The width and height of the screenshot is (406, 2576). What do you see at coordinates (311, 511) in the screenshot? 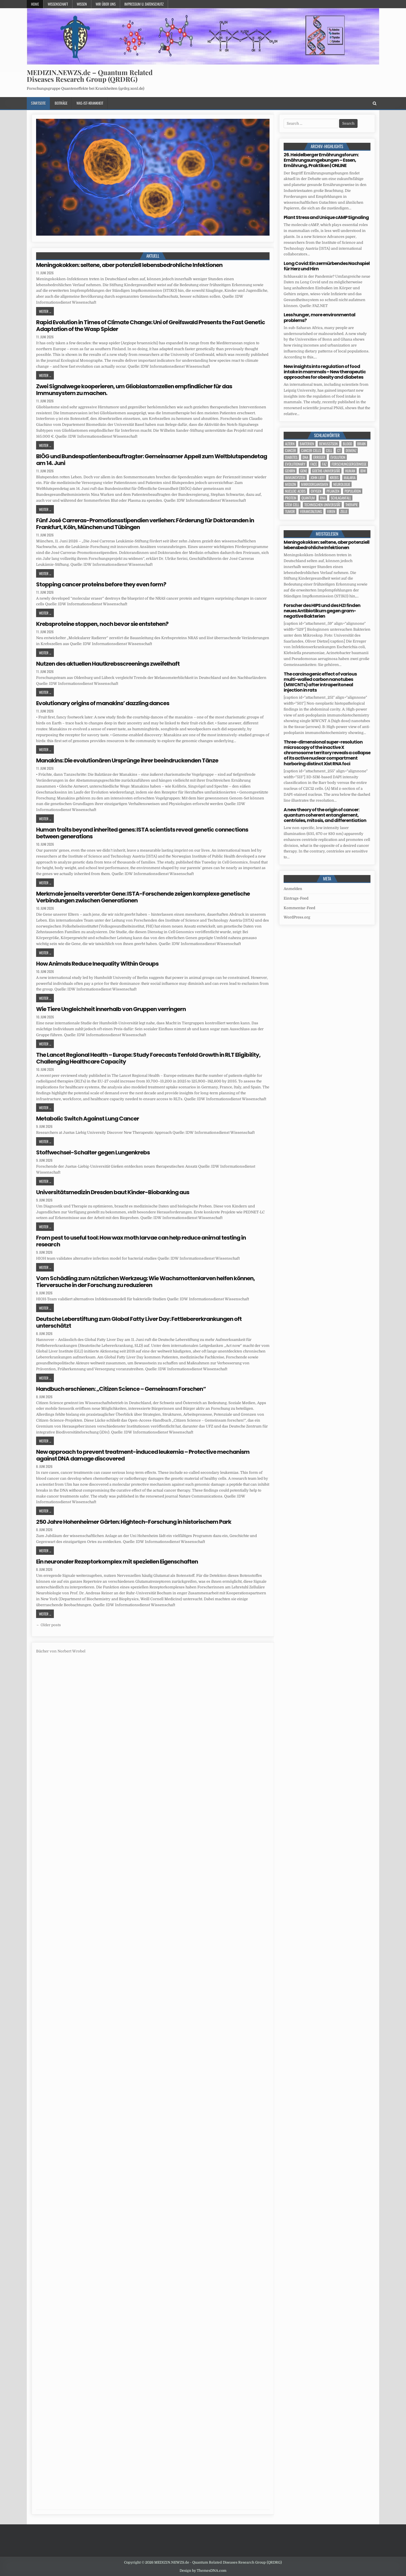
I see `Veranstaltung [Veranstaltung (39 Einträge)]` at bounding box center [311, 511].